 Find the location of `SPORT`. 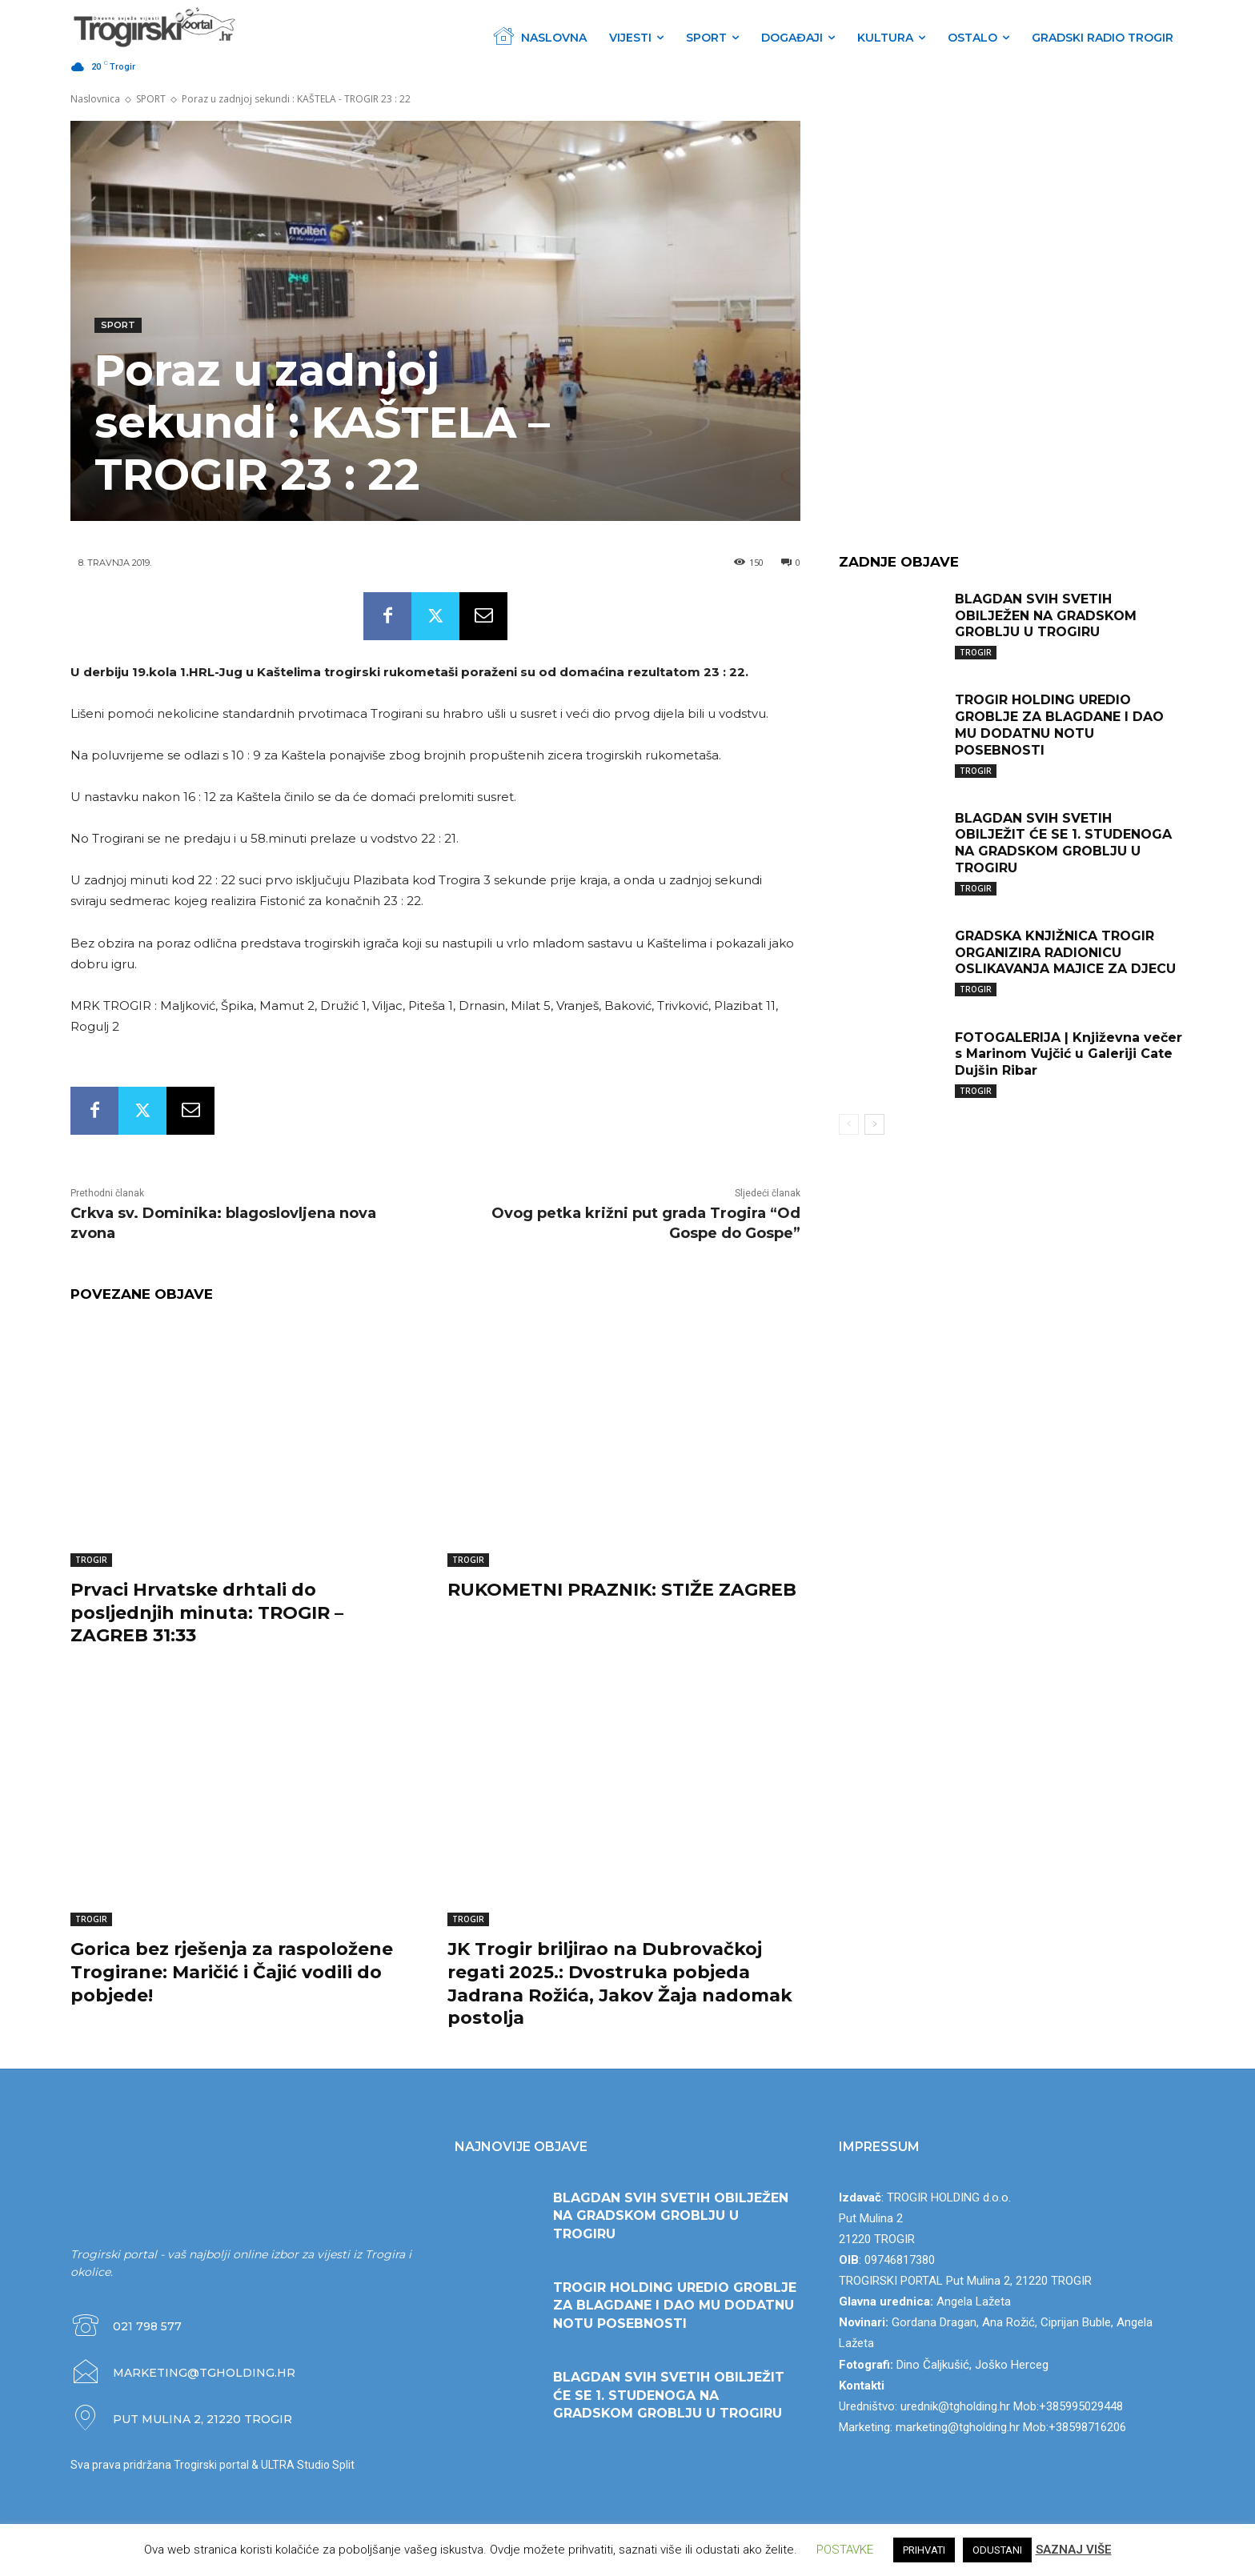

SPORT is located at coordinates (151, 99).